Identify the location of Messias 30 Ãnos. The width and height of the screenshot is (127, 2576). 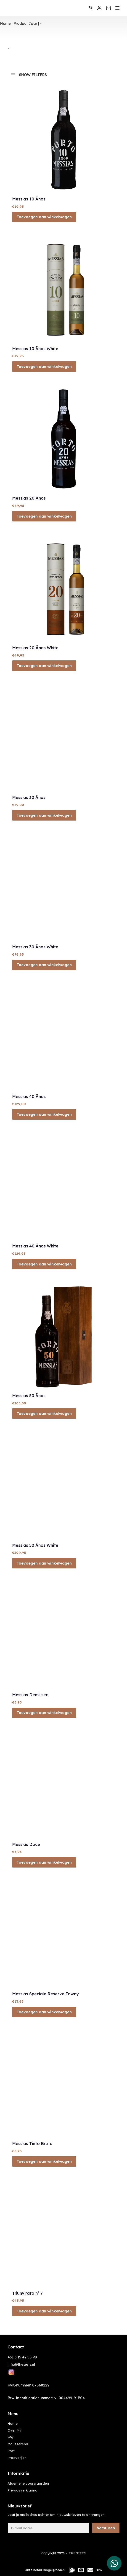
(28, 797).